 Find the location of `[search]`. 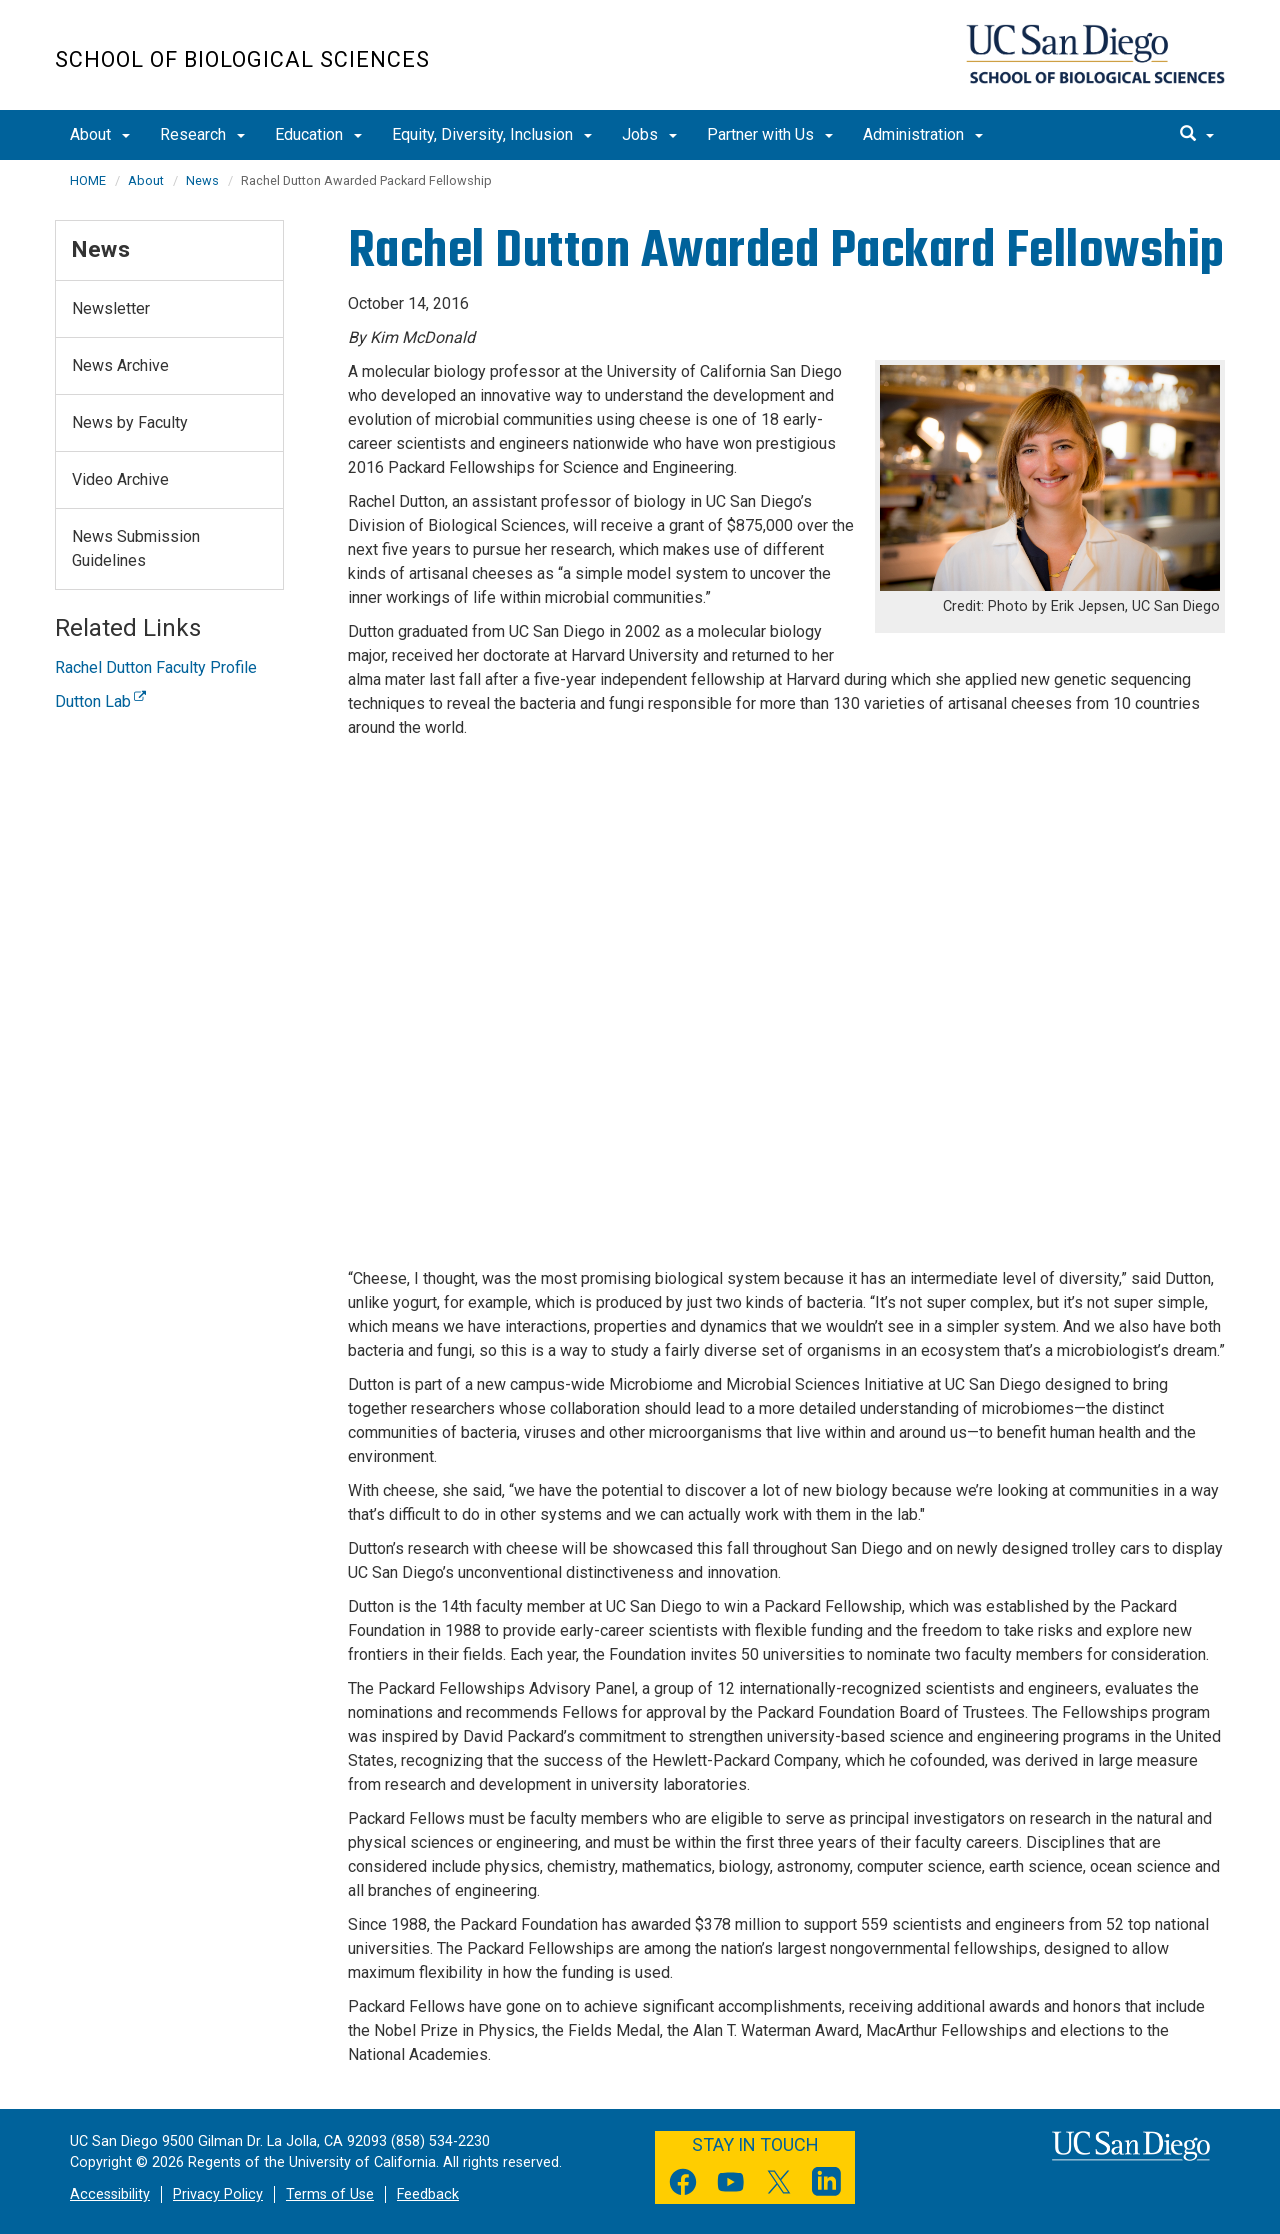

[search] is located at coordinates (1197, 135).